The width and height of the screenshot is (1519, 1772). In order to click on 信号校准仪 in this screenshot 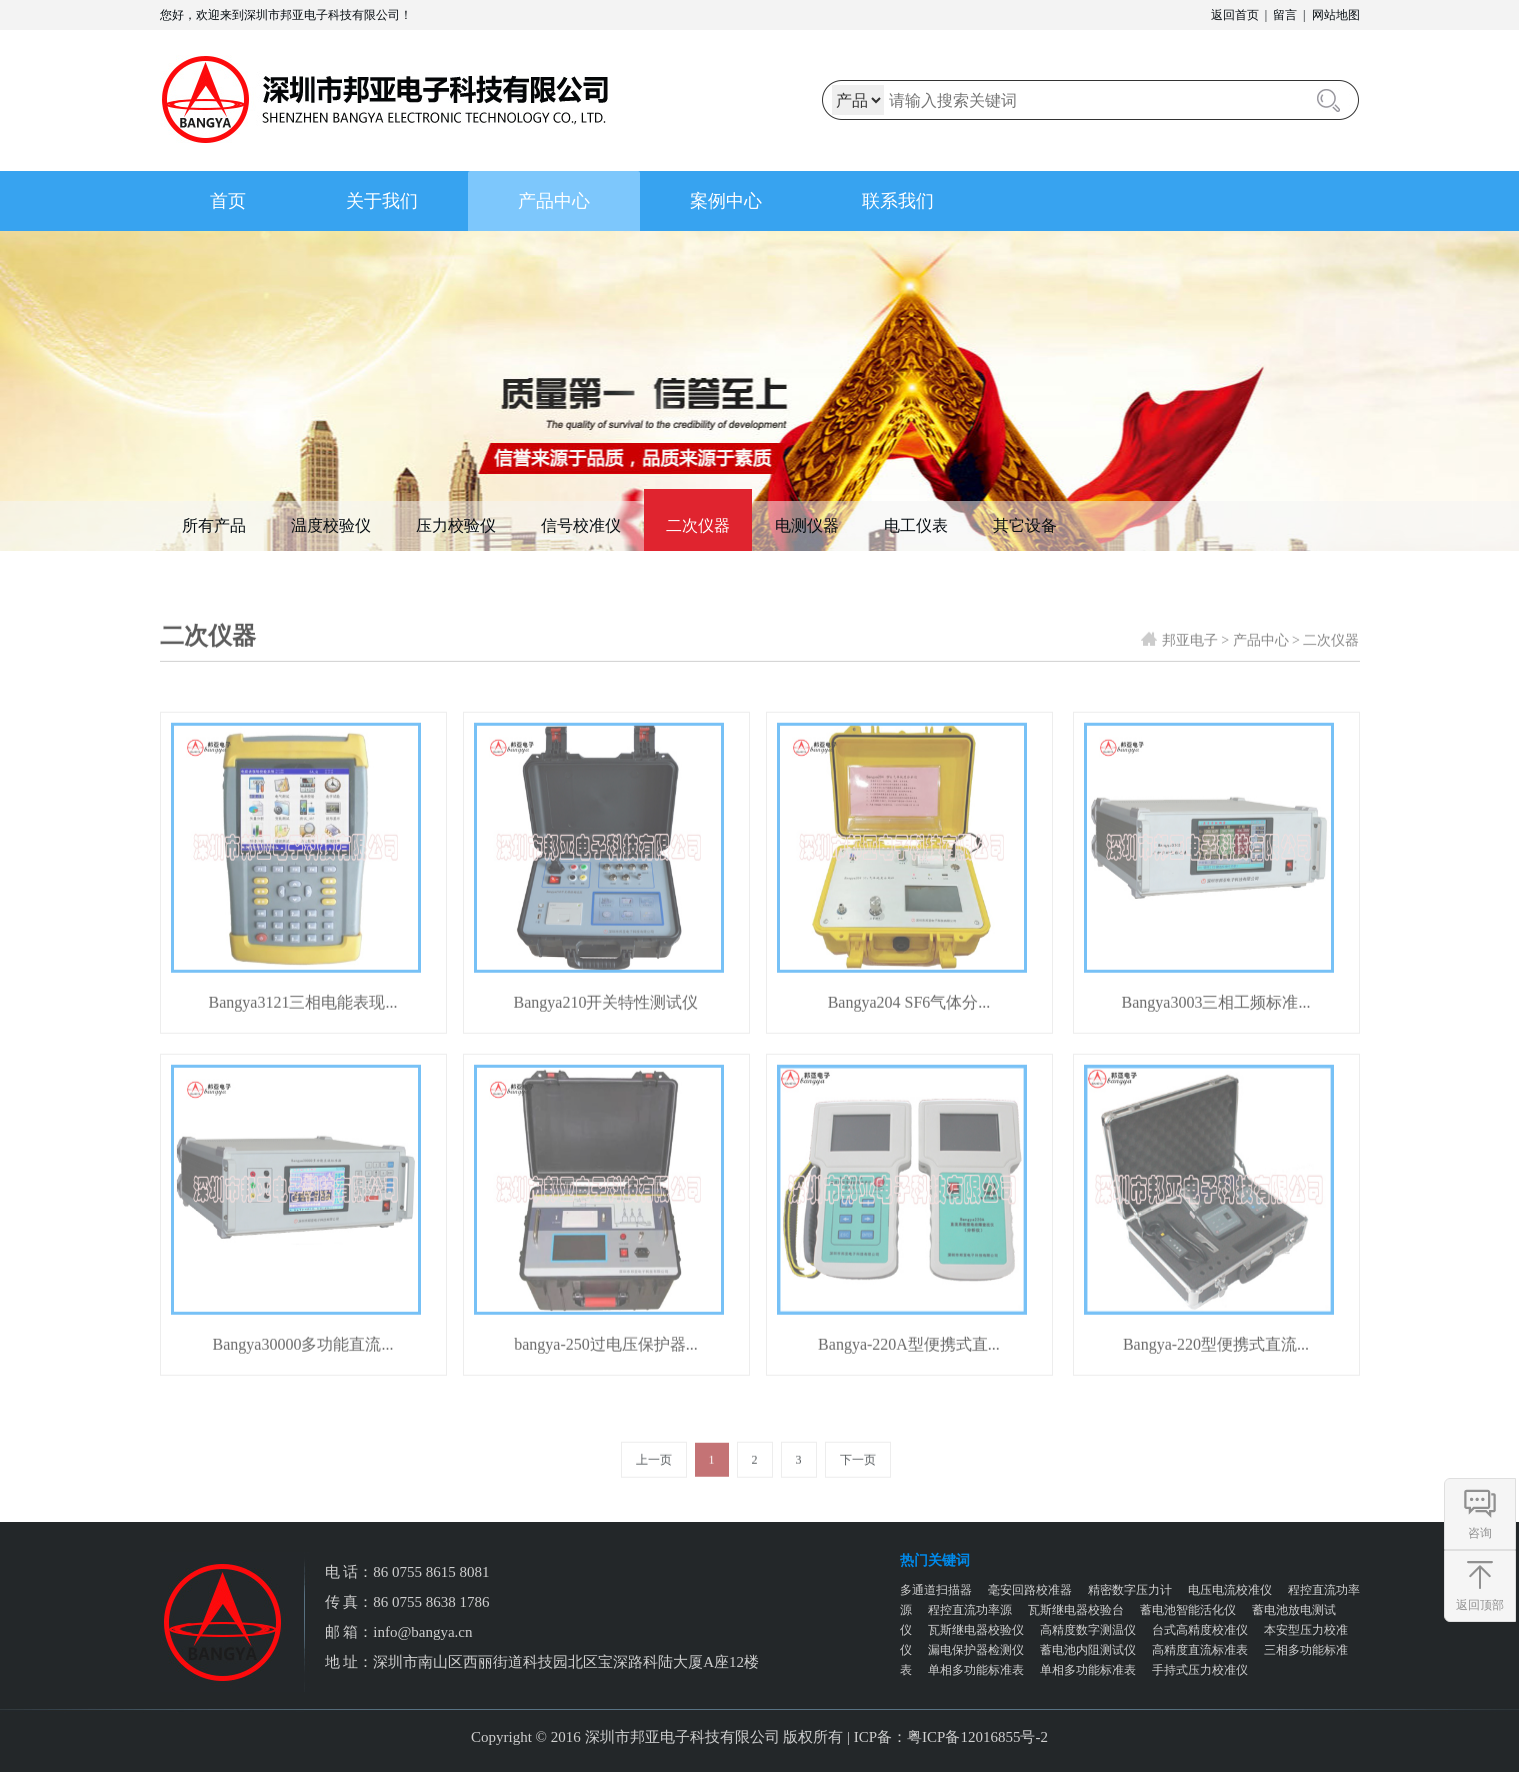, I will do `click(581, 525)`.